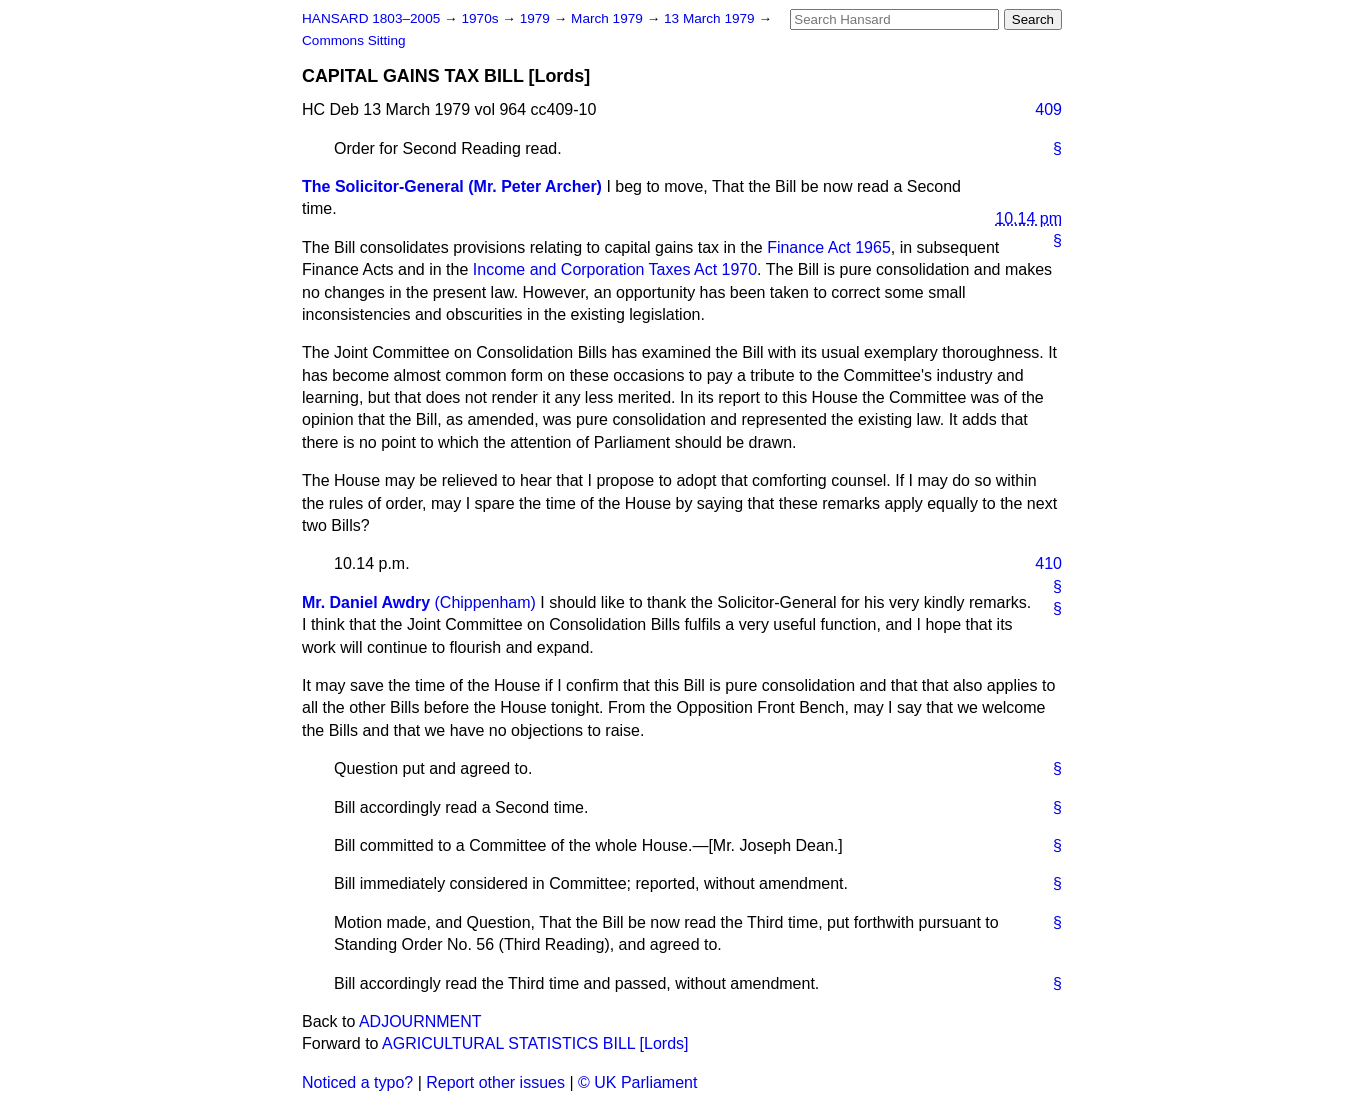 Image resolution: width=1364 pixels, height=1110 pixels. I want to click on Finance Act 1965, so click(829, 247).